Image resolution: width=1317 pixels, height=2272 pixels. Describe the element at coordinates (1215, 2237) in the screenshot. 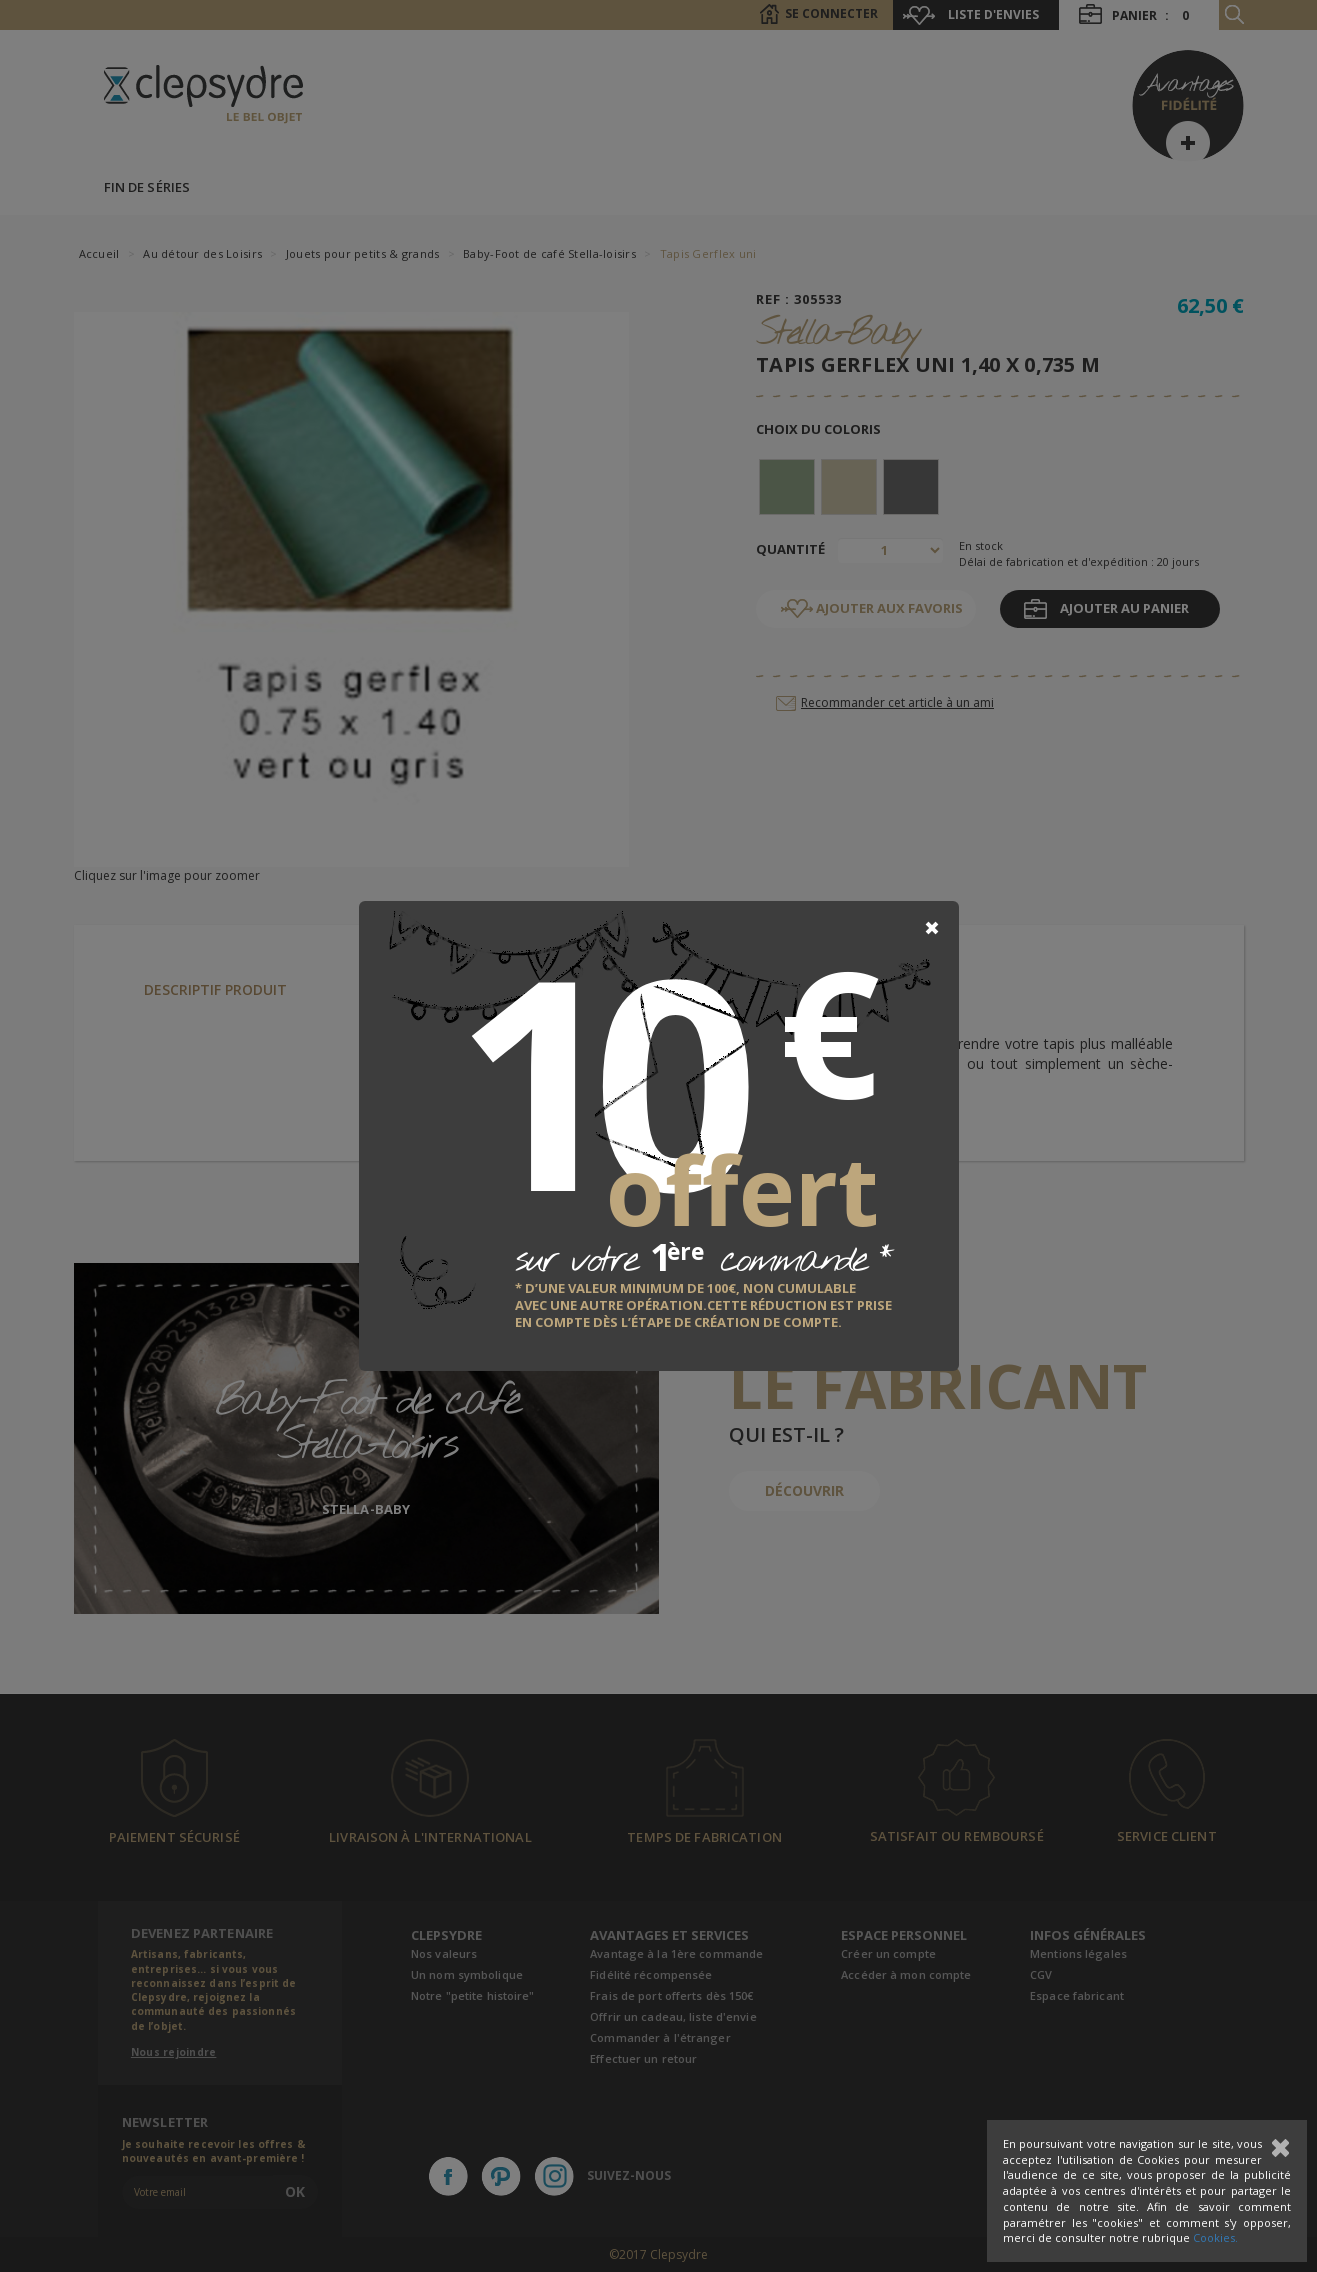

I see `Cookies.` at that location.